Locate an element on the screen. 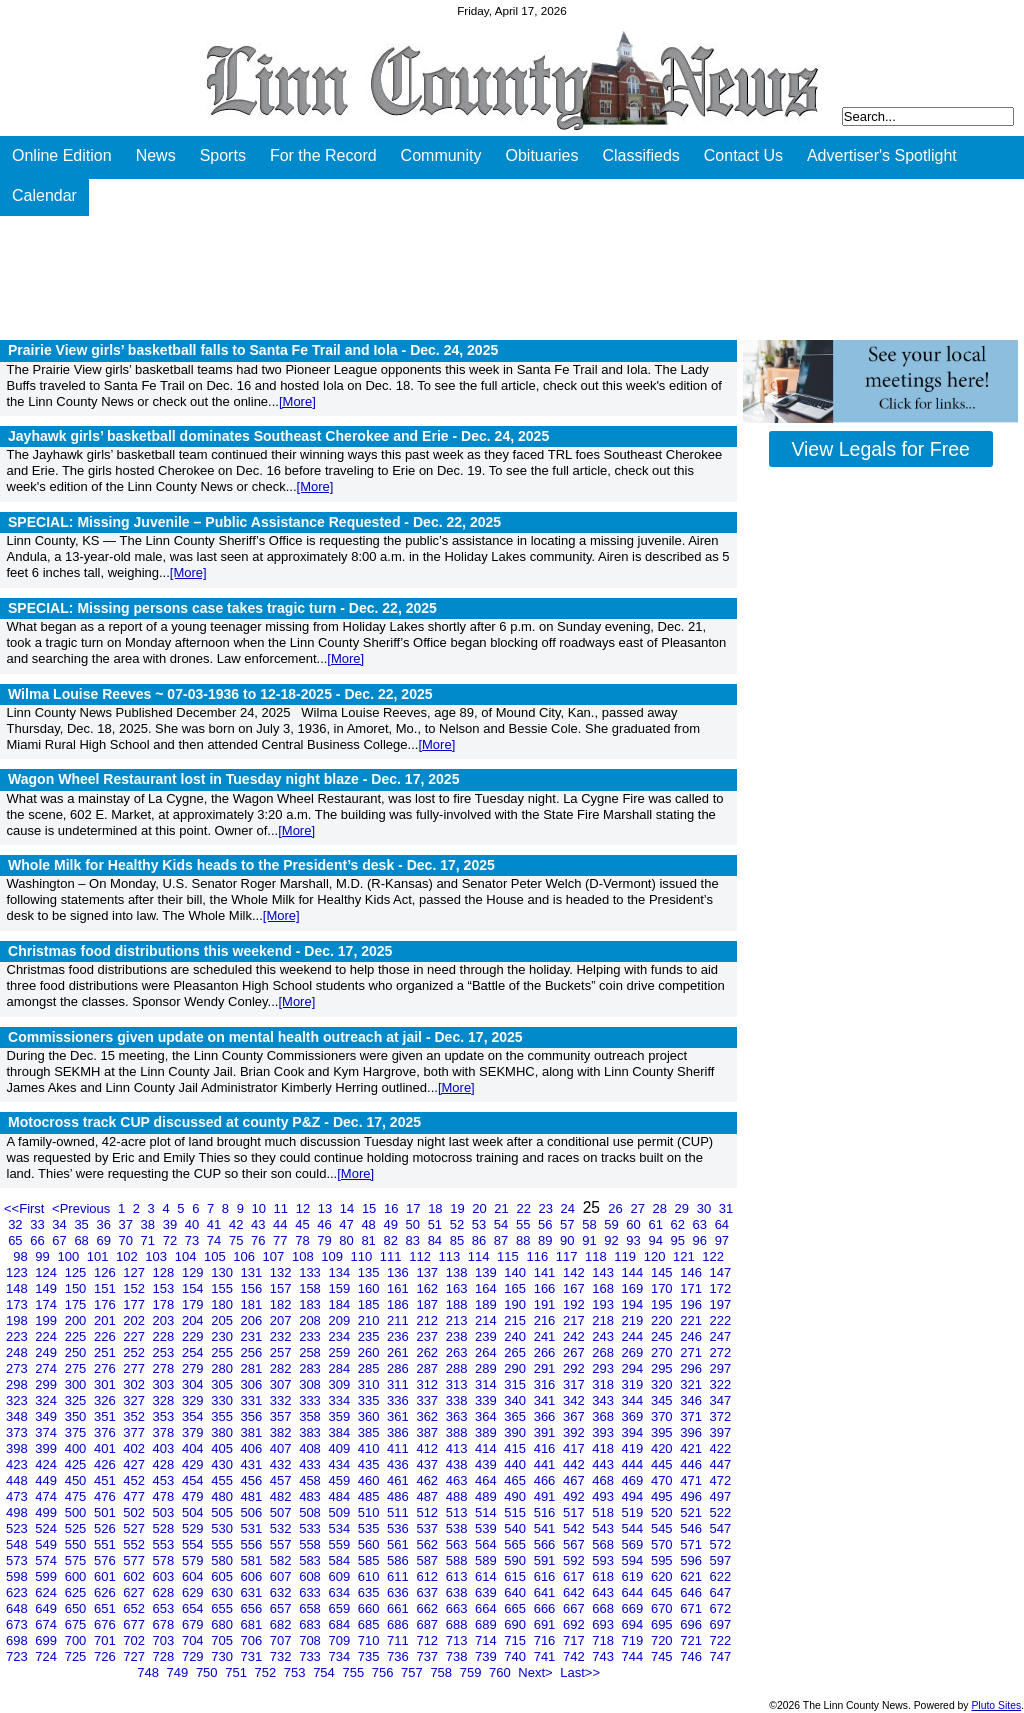 Image resolution: width=1024 pixels, height=1713 pixels. 637 is located at coordinates (428, 1592).